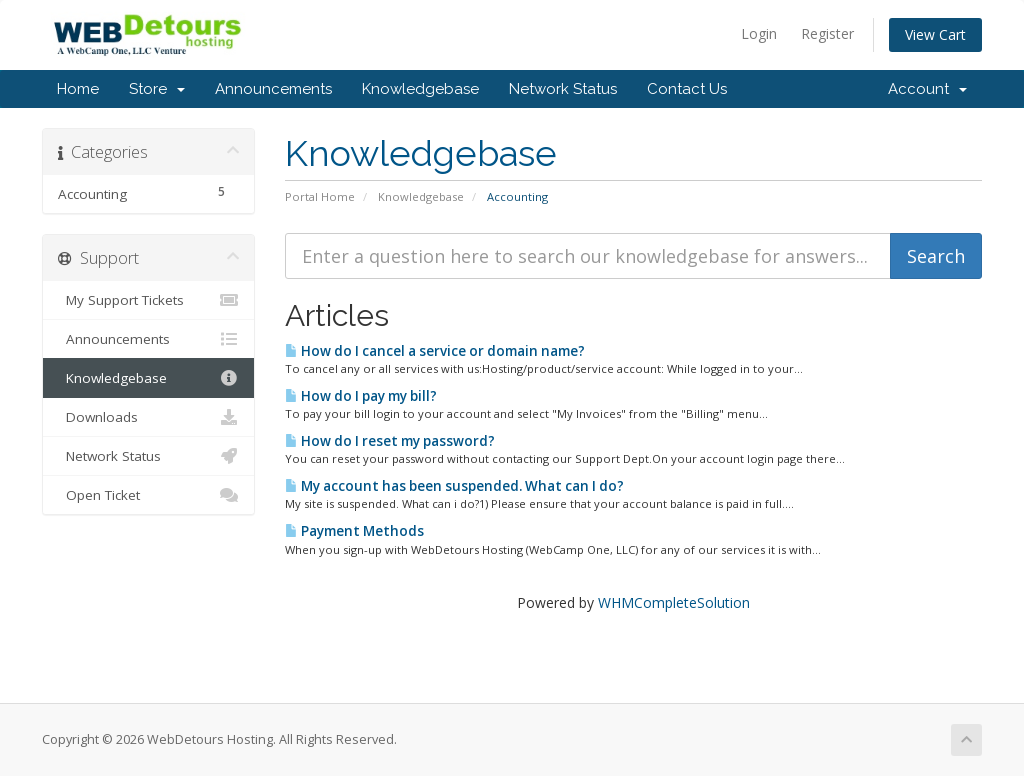 The height and width of the screenshot is (776, 1024). What do you see at coordinates (390, 441) in the screenshot?
I see `How do I reset my password?` at bounding box center [390, 441].